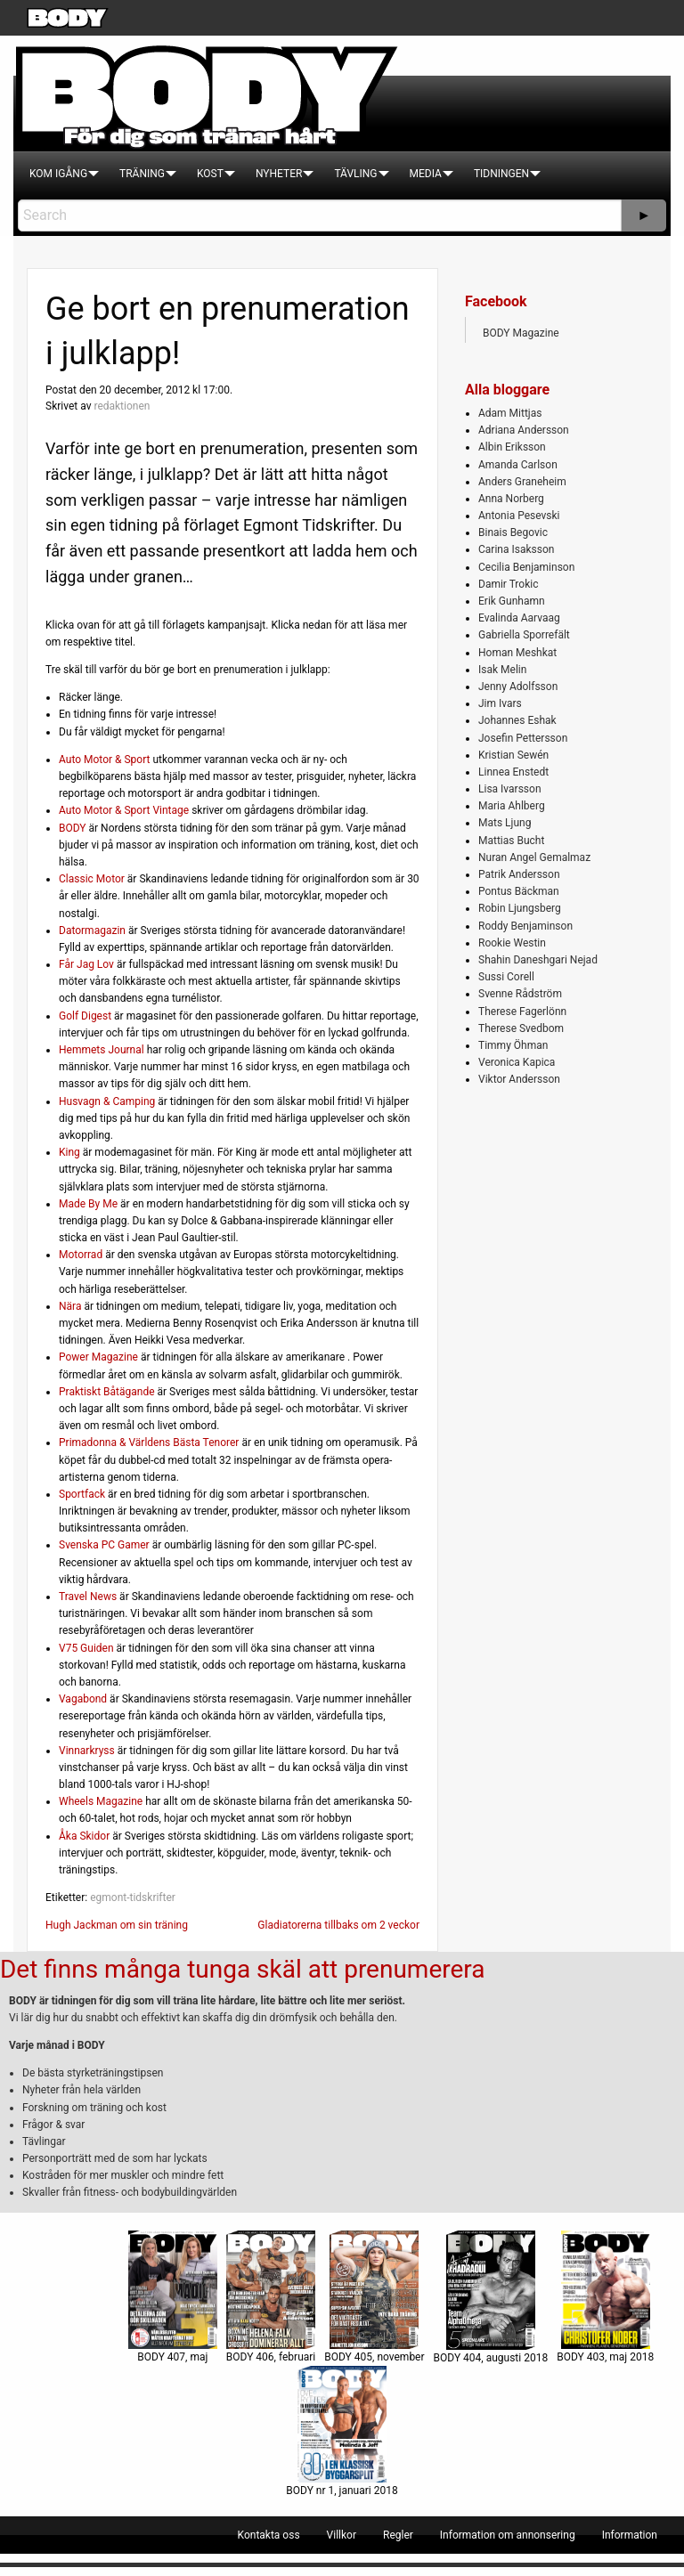  I want to click on Veronica Kapica, so click(516, 1062).